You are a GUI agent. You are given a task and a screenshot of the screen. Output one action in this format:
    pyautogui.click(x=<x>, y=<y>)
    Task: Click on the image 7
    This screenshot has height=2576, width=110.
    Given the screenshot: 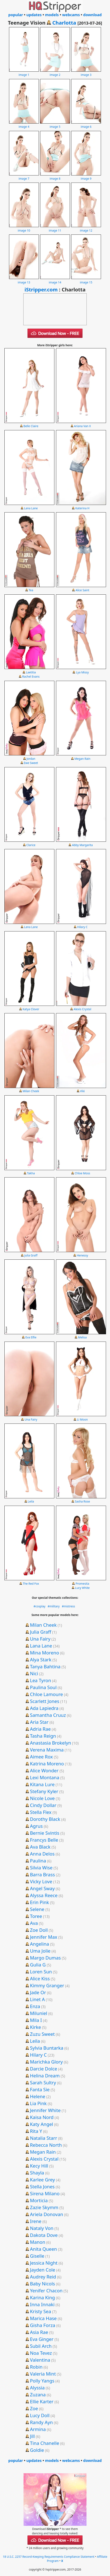 What is the action you would take?
    pyautogui.click(x=24, y=176)
    